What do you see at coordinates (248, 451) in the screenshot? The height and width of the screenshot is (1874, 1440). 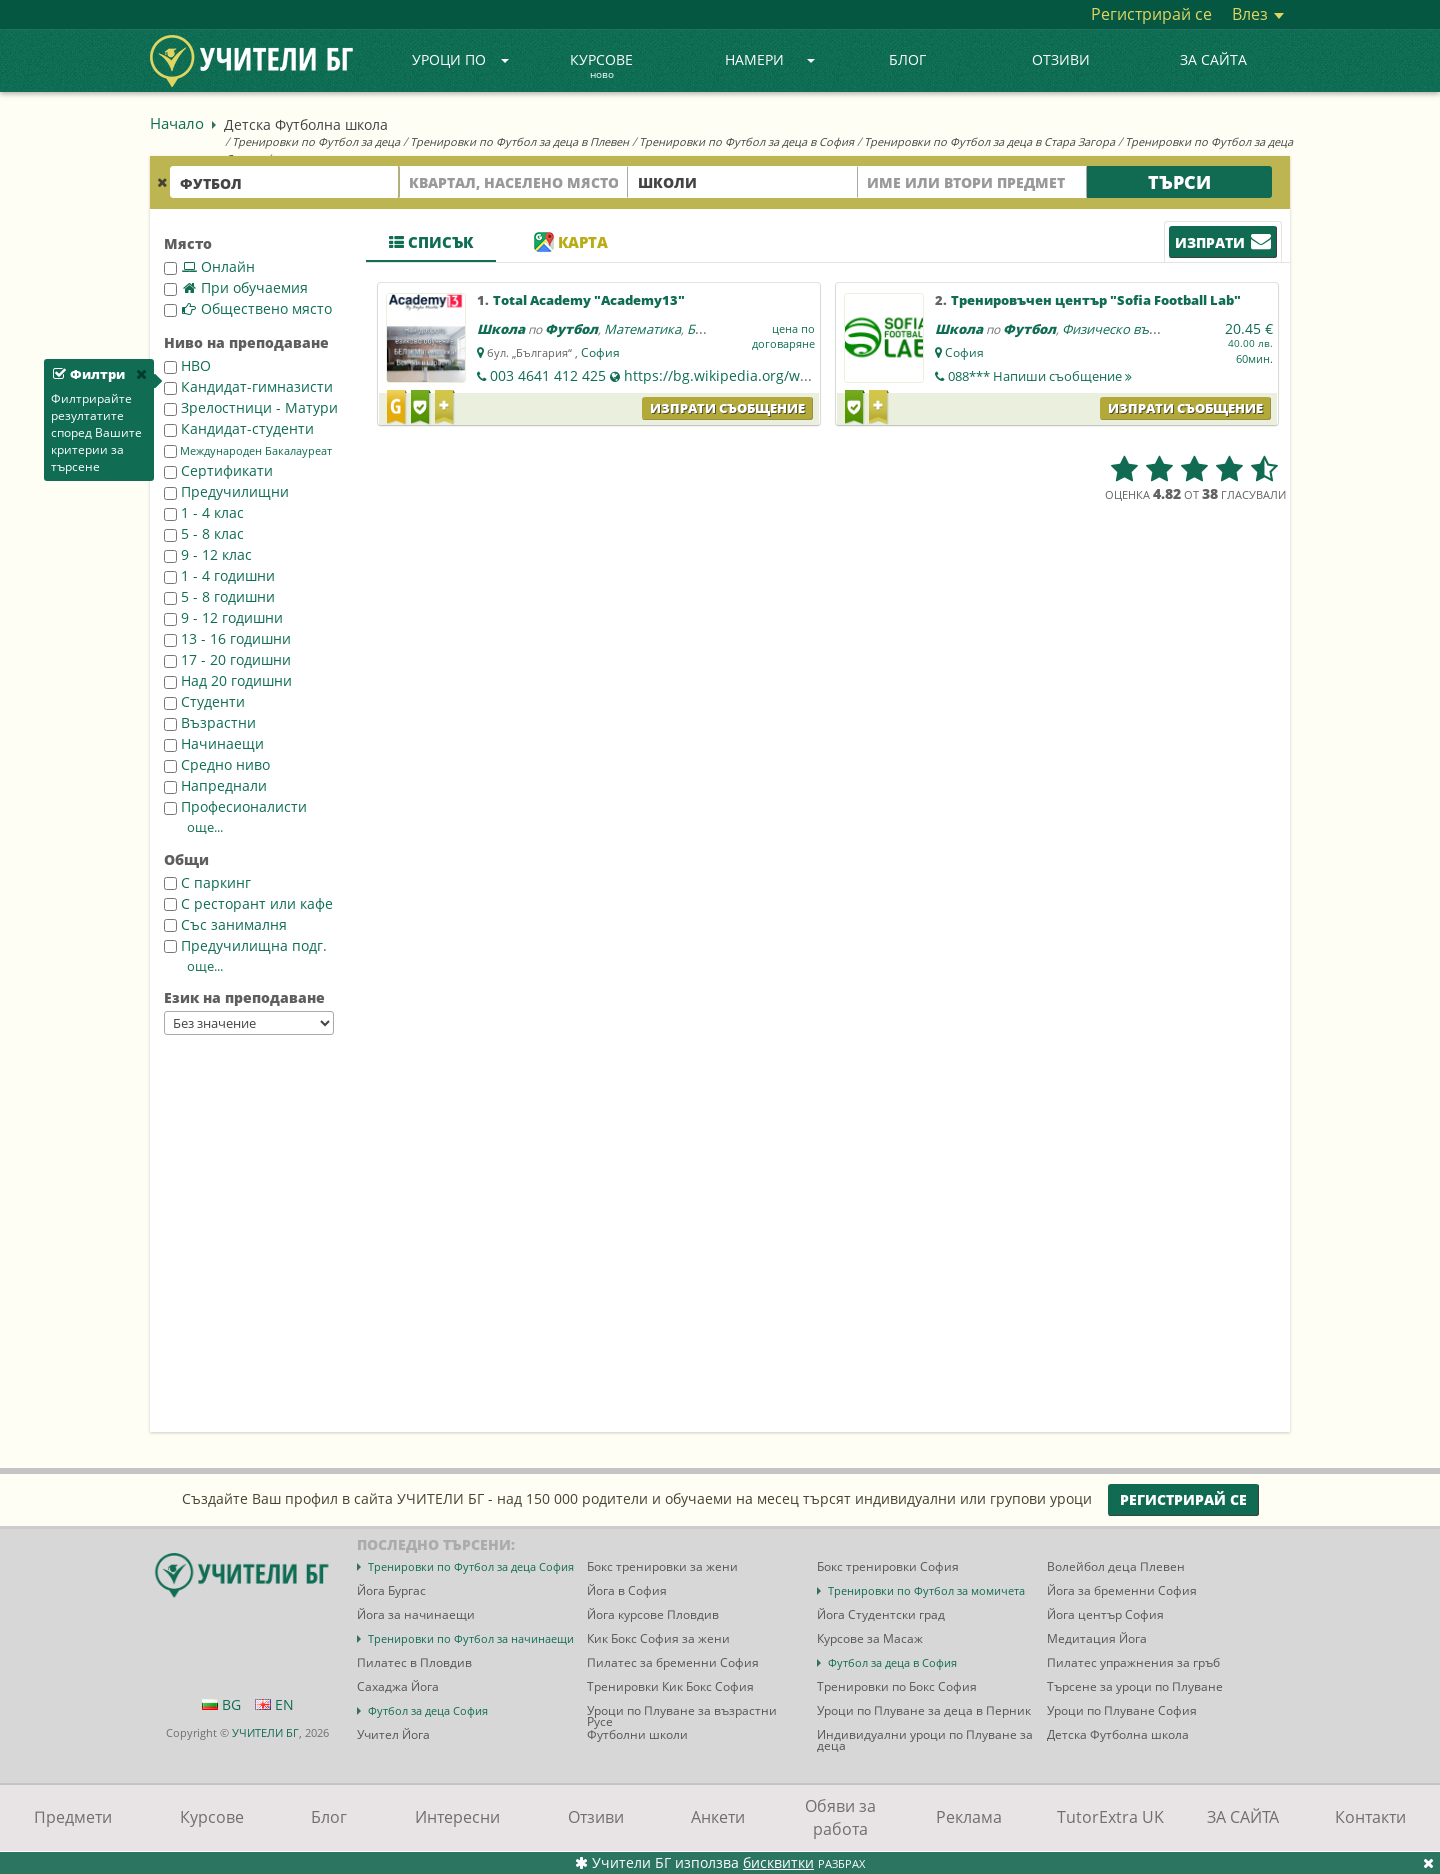 I see `Международен Бакалауреат` at bounding box center [248, 451].